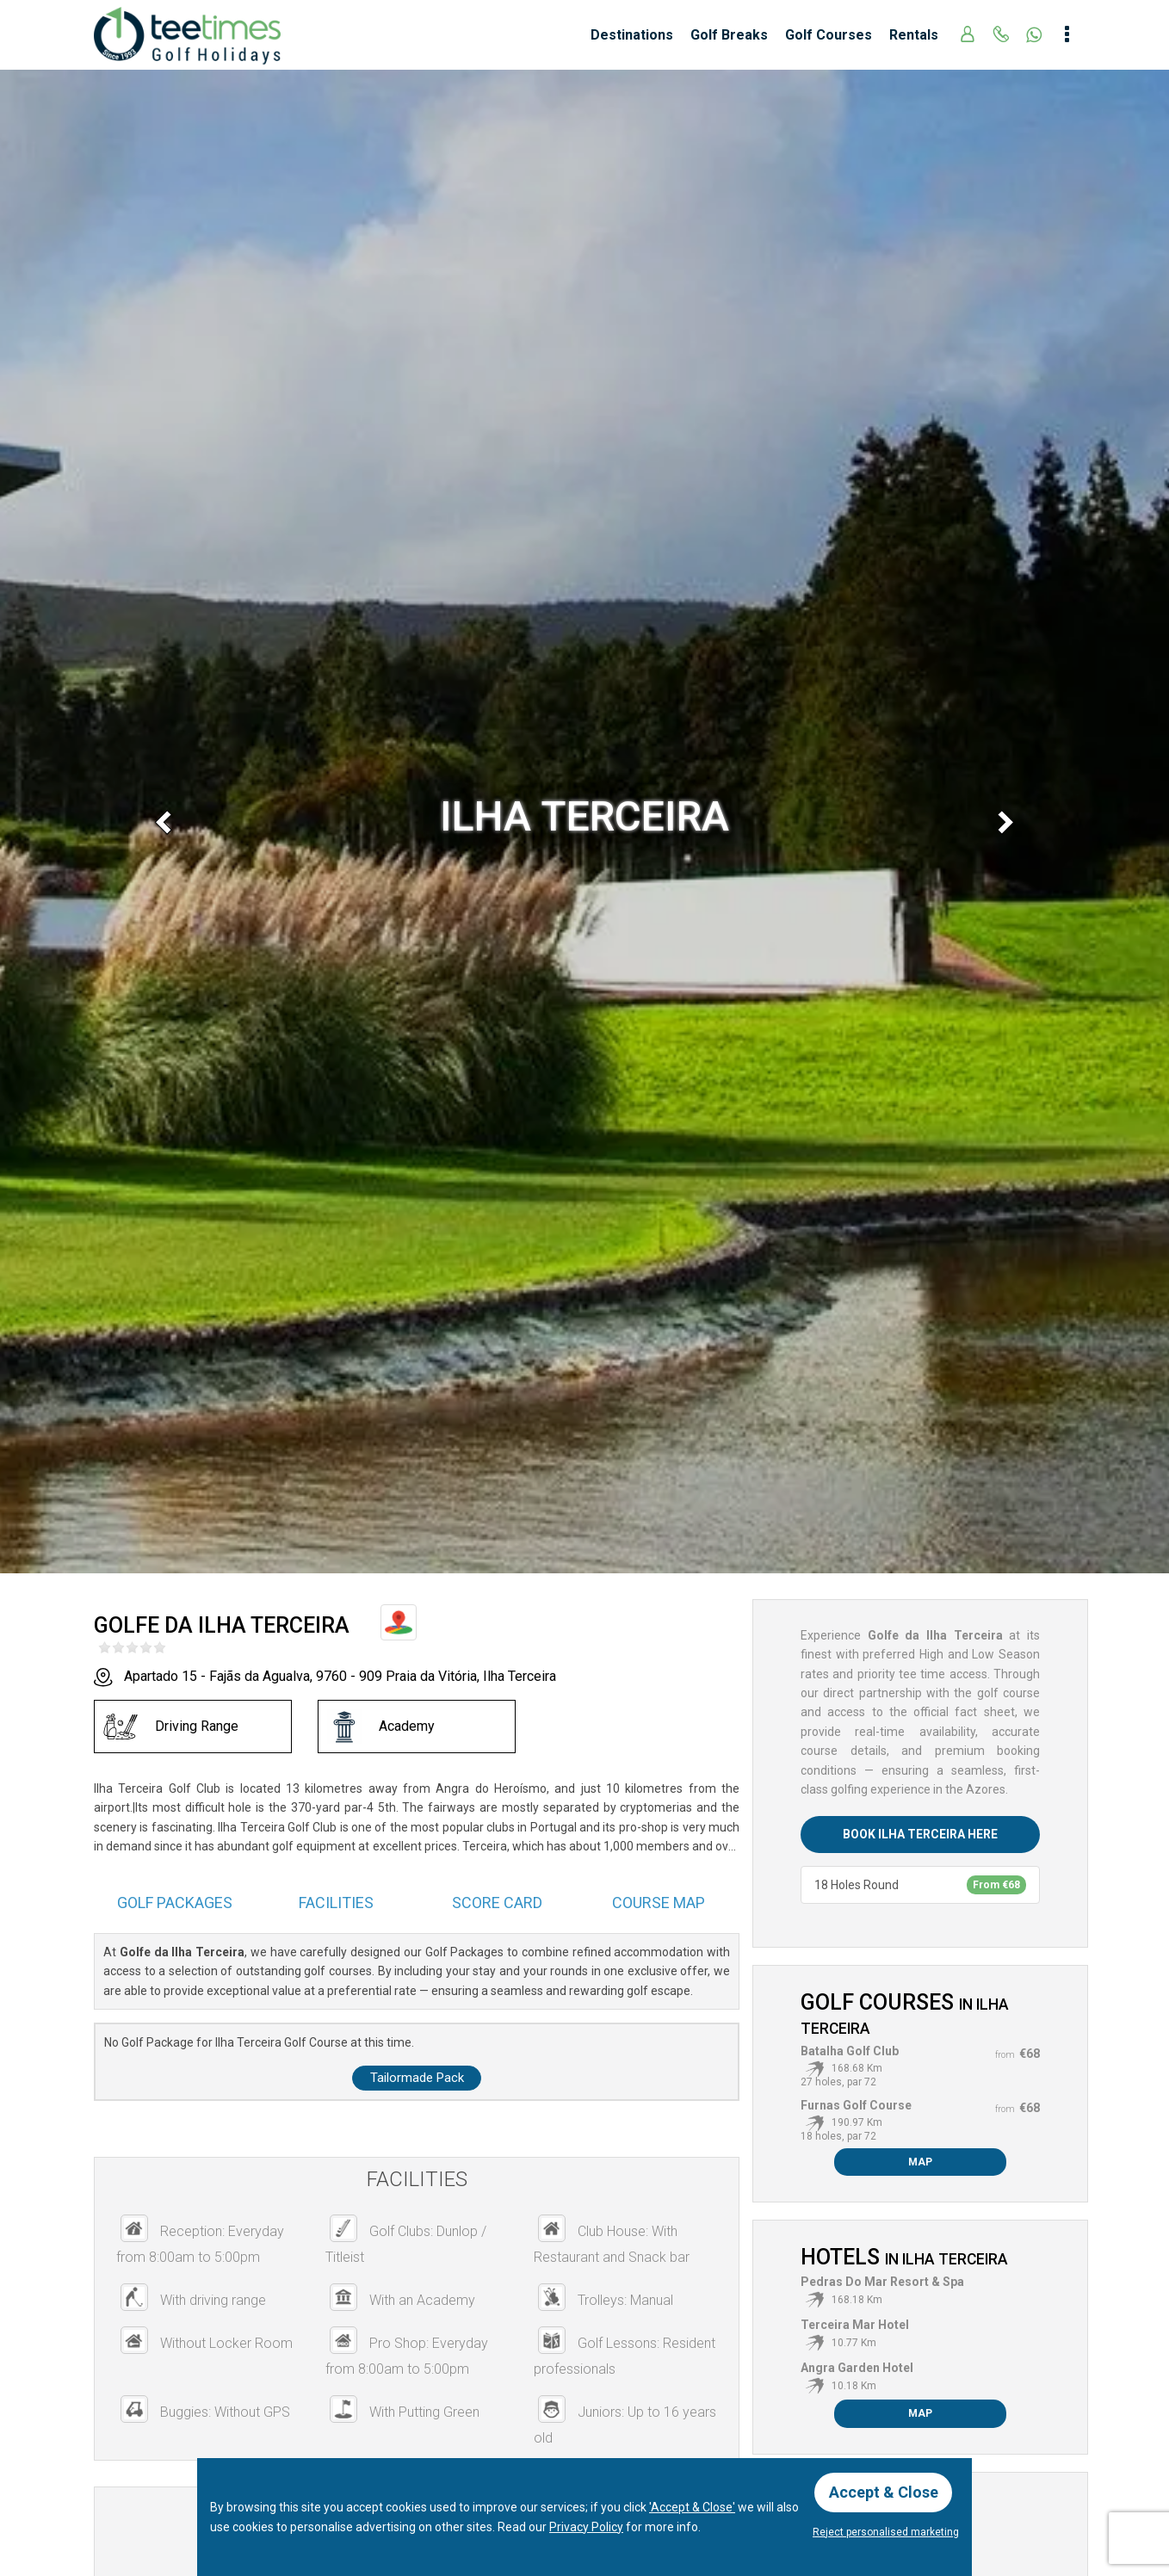 This screenshot has height=2576, width=1169. I want to click on Reject personalised marketing, so click(886, 2532).